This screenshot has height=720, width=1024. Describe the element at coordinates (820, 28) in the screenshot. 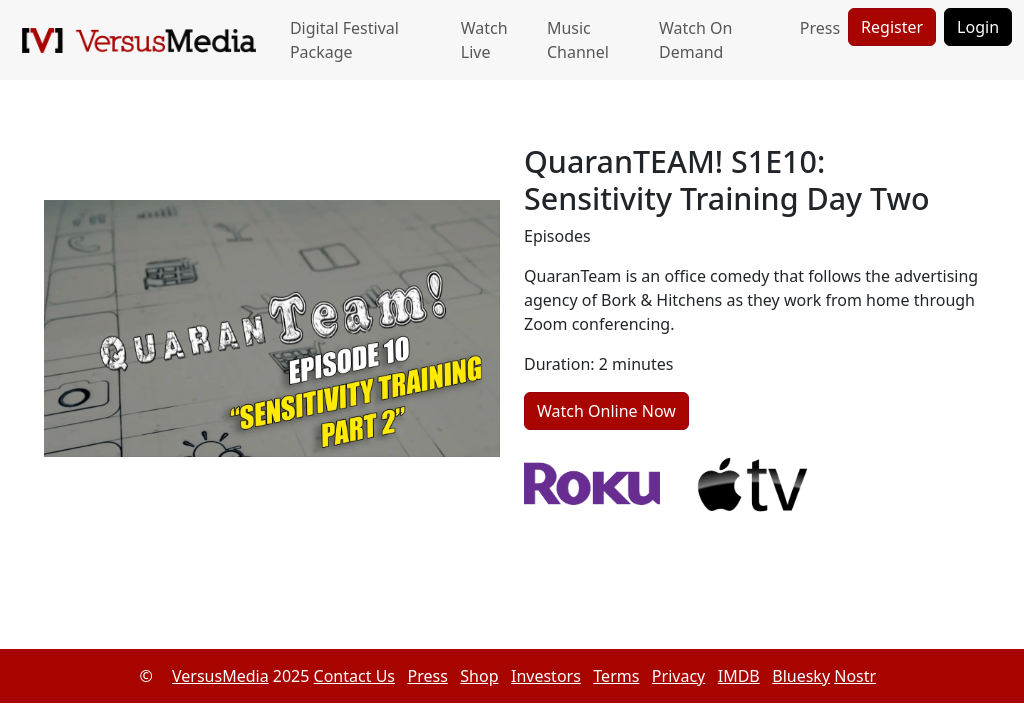

I see `Press` at that location.